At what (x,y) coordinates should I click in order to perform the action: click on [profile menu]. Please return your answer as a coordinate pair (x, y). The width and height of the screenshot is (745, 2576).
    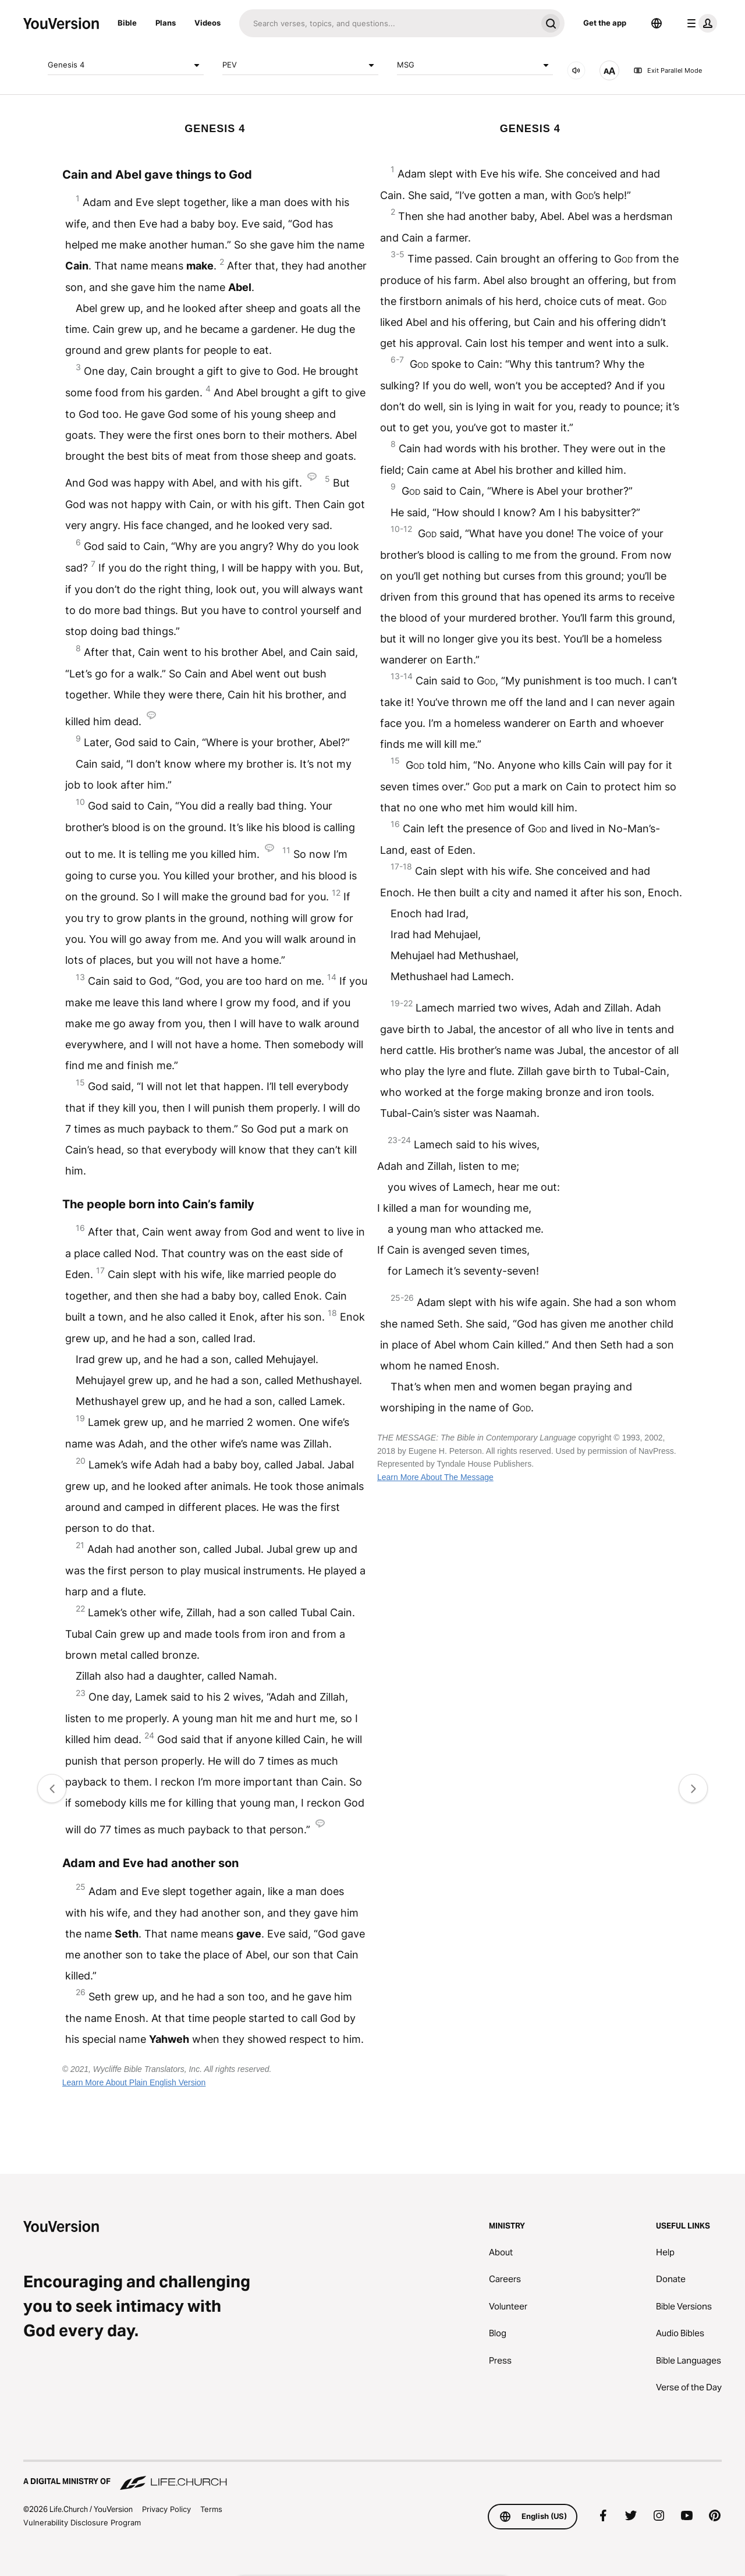
    Looking at the image, I should click on (699, 23).